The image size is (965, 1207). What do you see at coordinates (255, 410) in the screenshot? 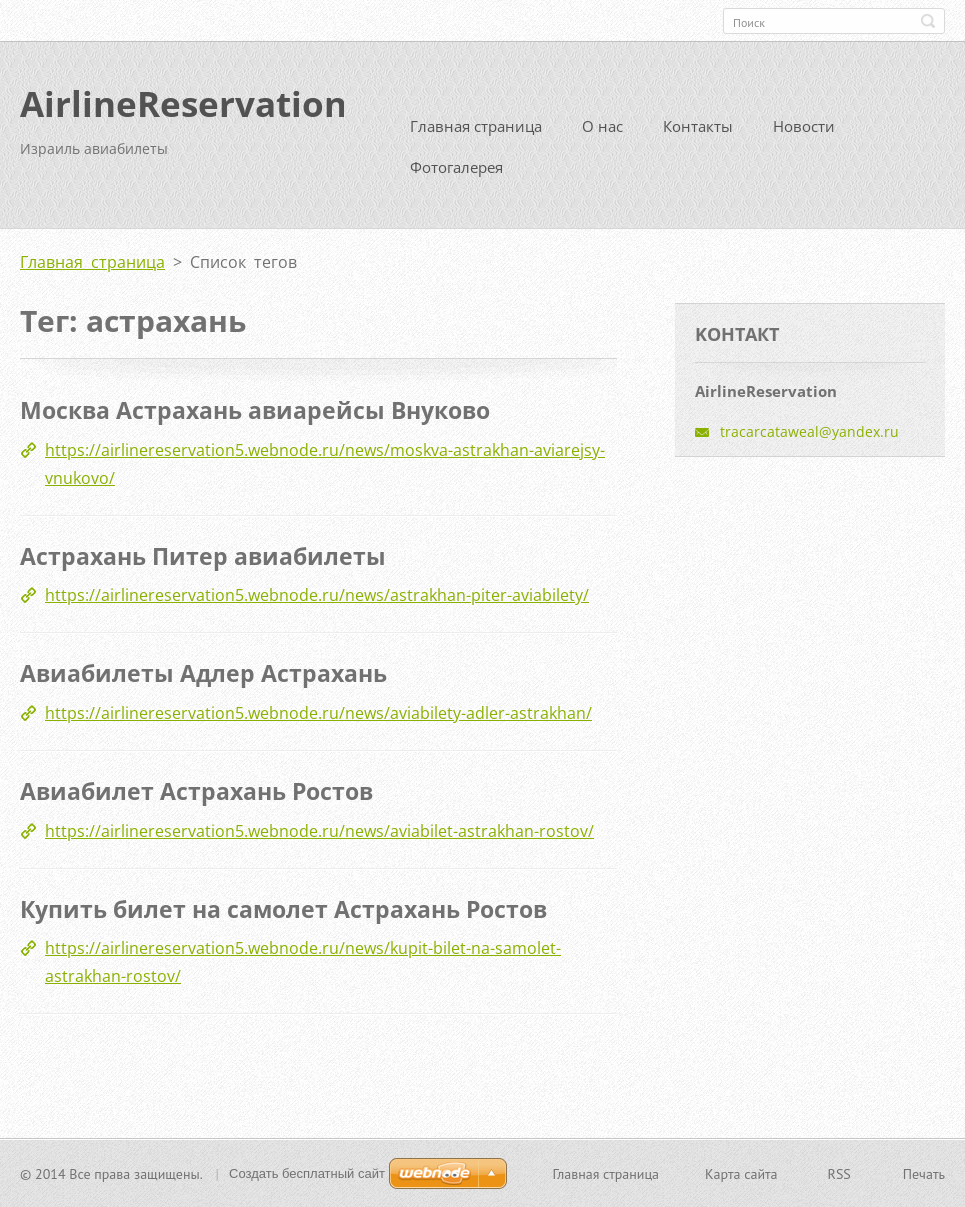
I see `Москва Астрахань авиарейсы Внуково` at bounding box center [255, 410].